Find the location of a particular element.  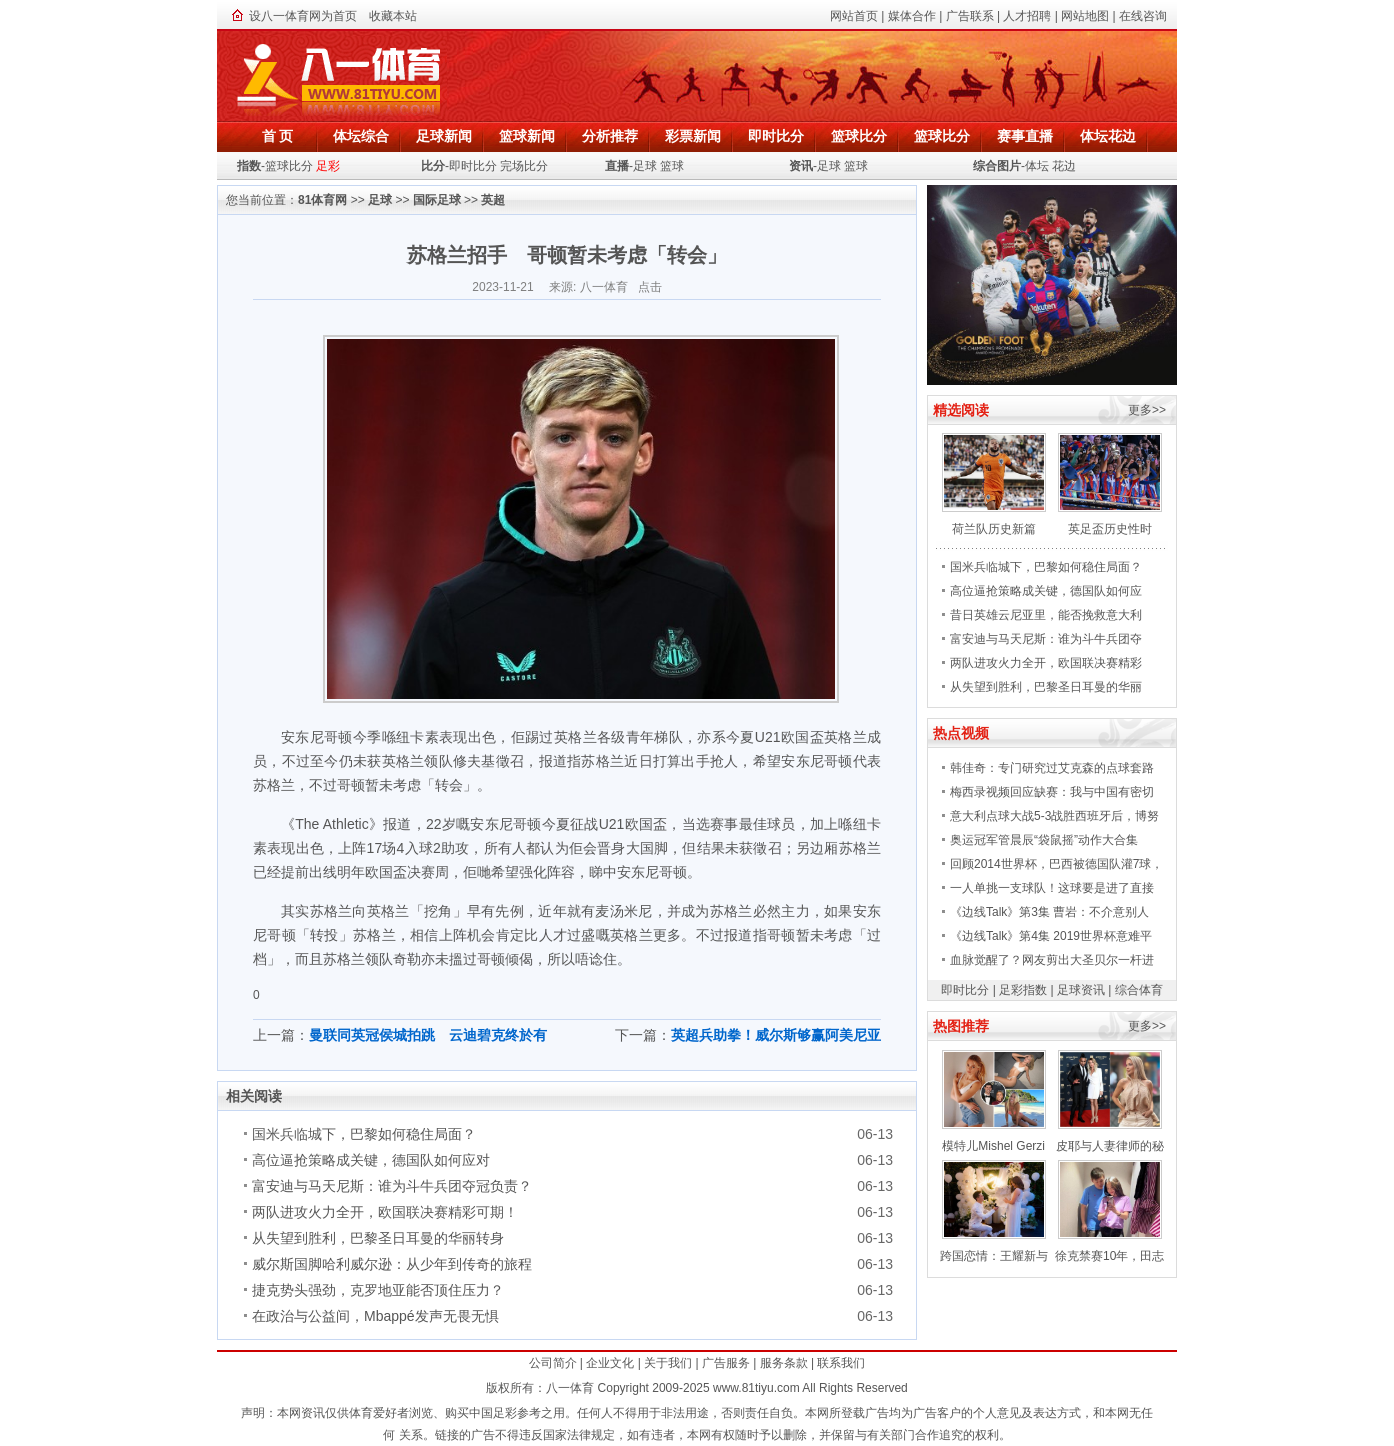

篮球新闻 is located at coordinates (527, 136).